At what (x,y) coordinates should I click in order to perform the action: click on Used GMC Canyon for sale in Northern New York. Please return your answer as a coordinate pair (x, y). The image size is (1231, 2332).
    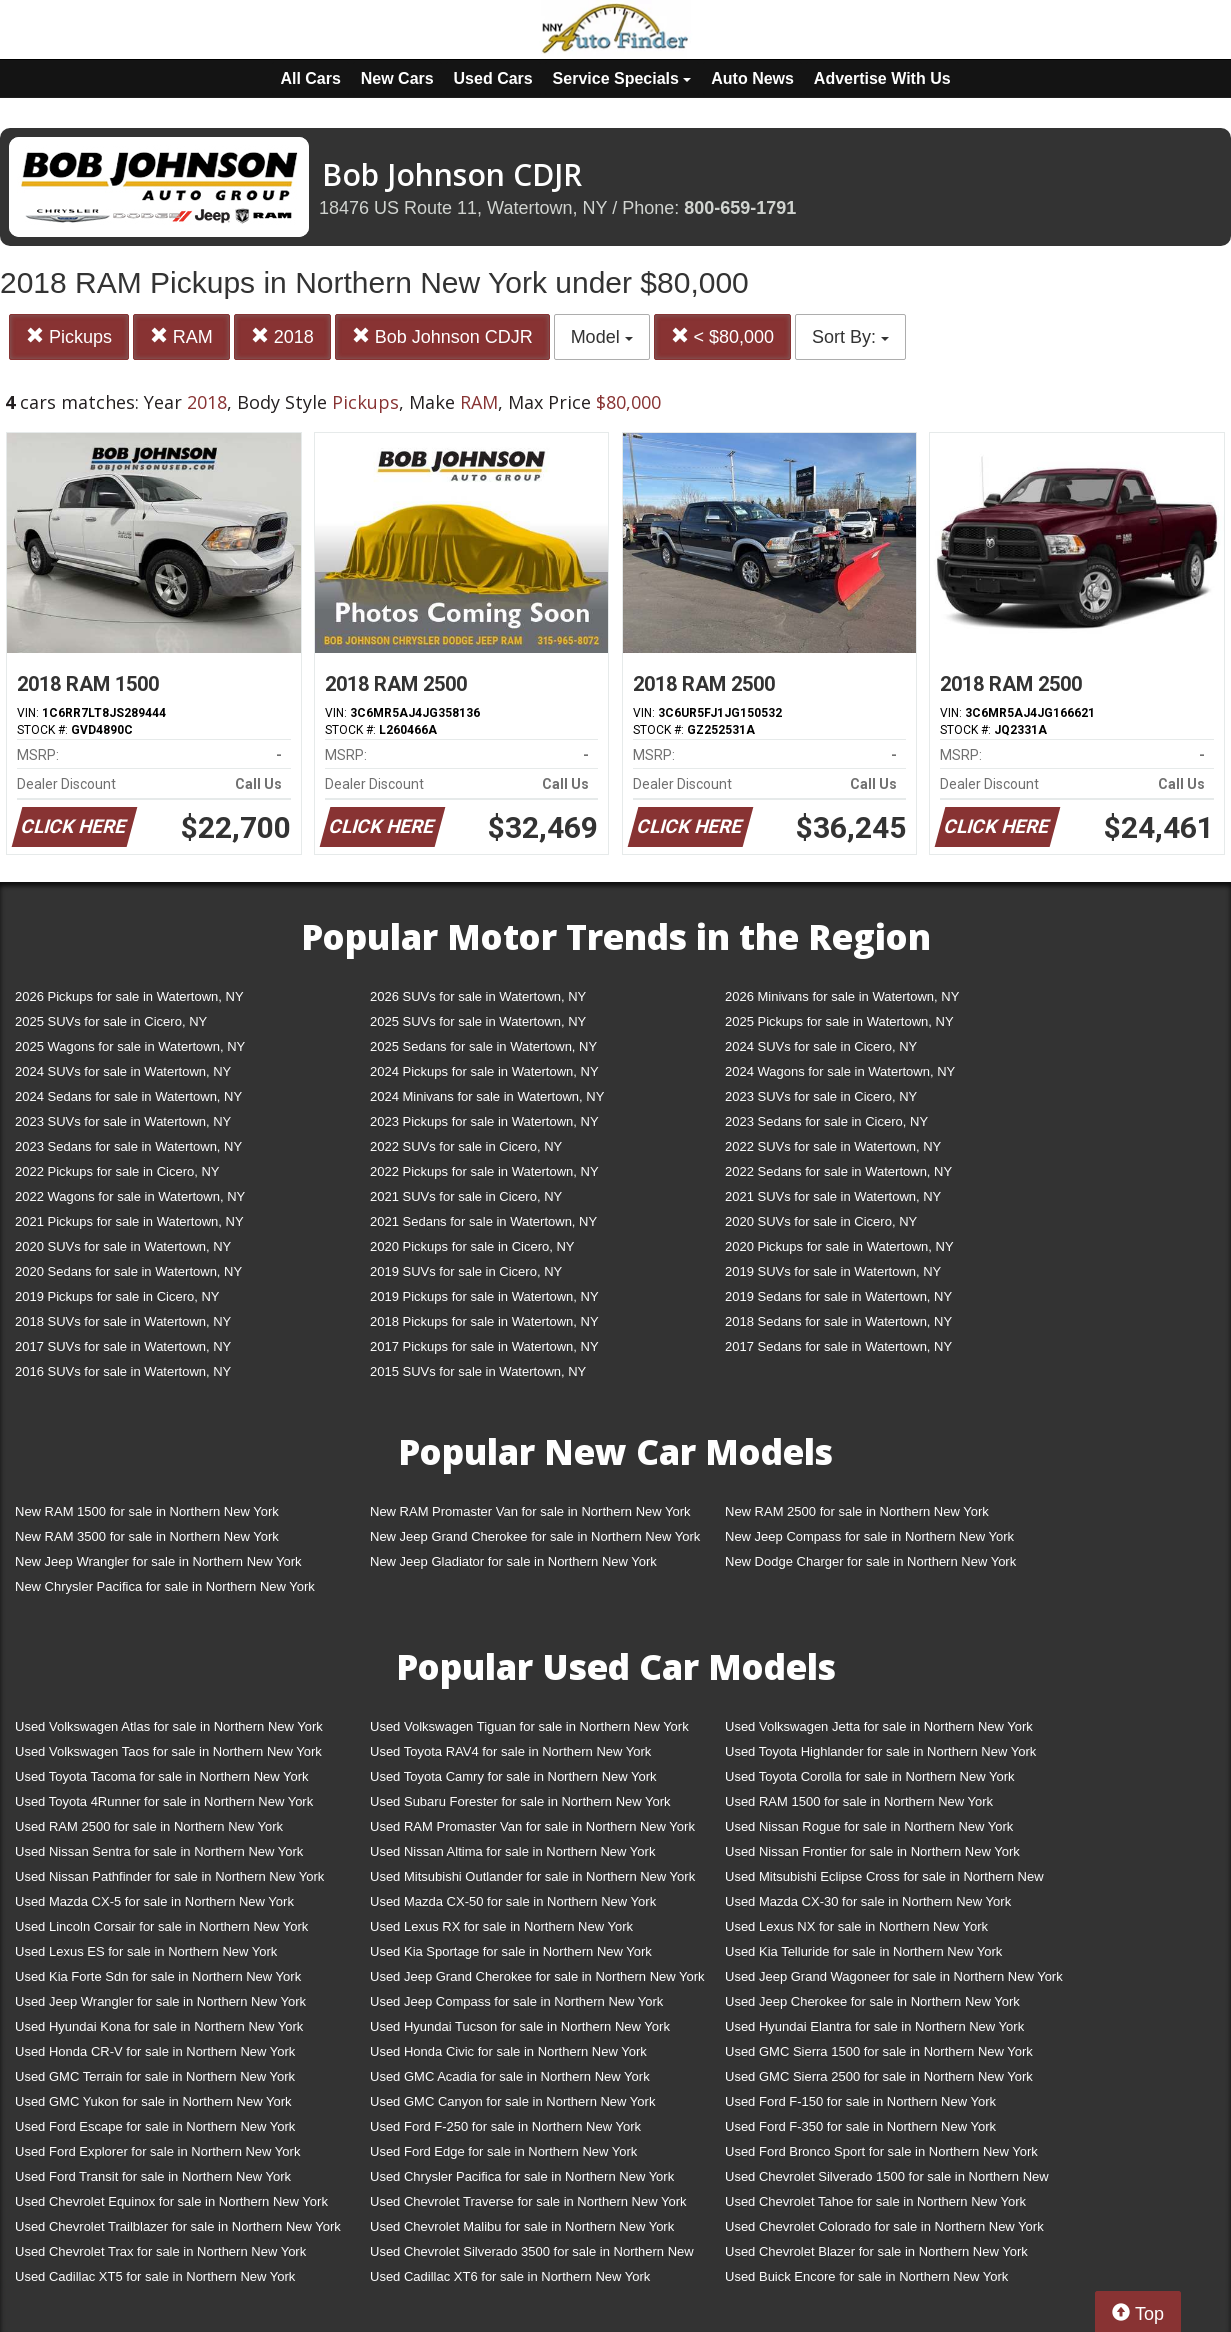
    Looking at the image, I should click on (512, 2101).